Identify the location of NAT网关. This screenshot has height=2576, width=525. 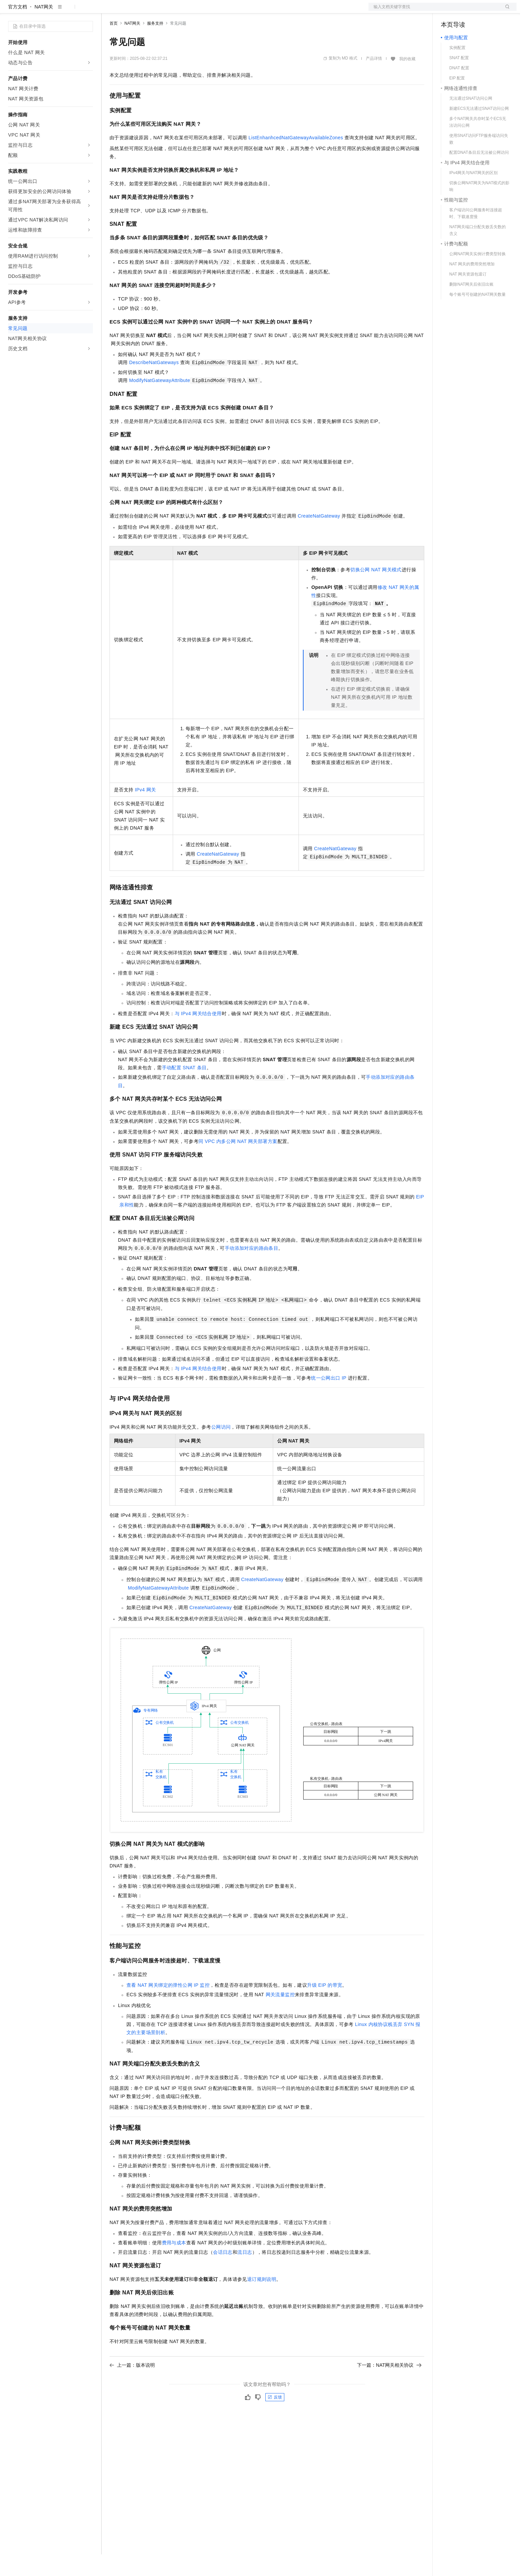
(43, 28).